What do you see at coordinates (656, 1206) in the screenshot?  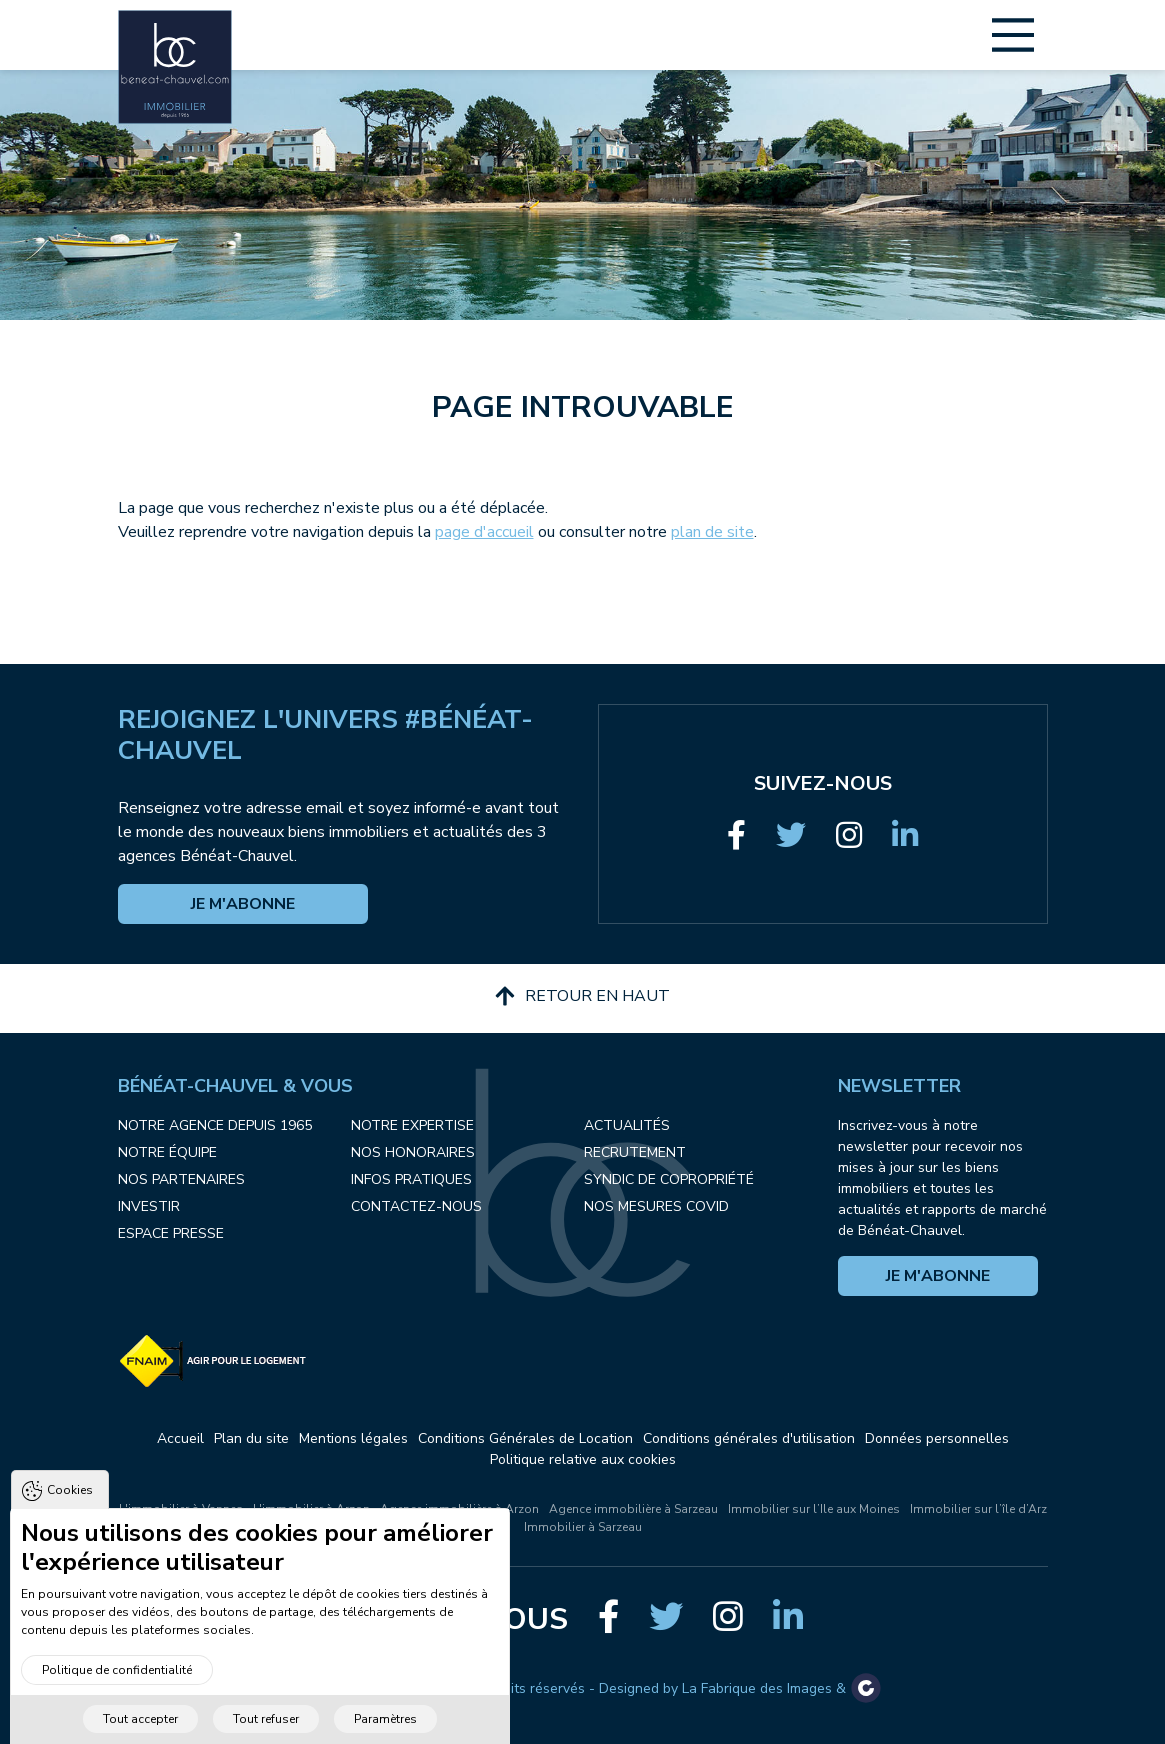 I see `Nos mesures COVID` at bounding box center [656, 1206].